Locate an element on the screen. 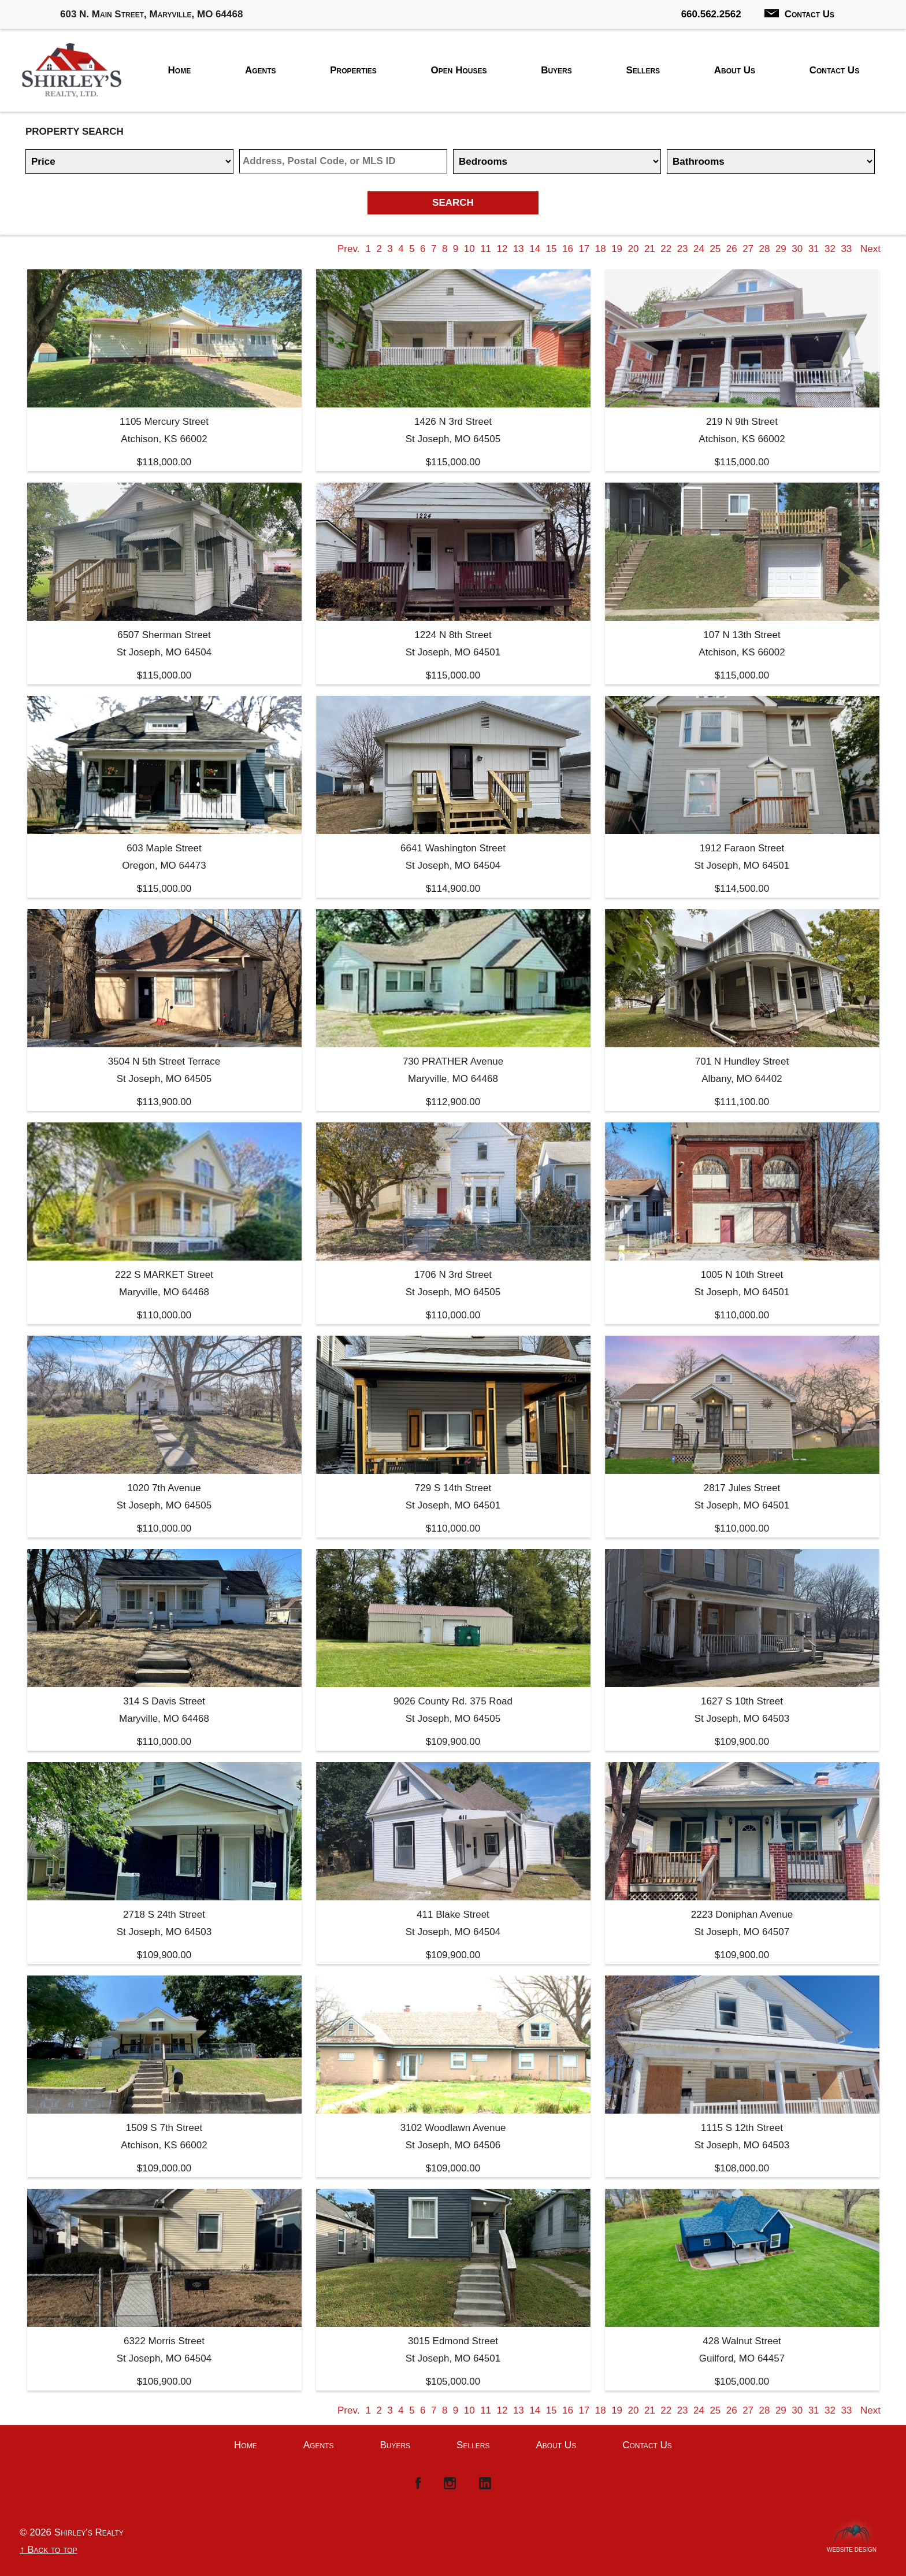  20 is located at coordinates (633, 248).